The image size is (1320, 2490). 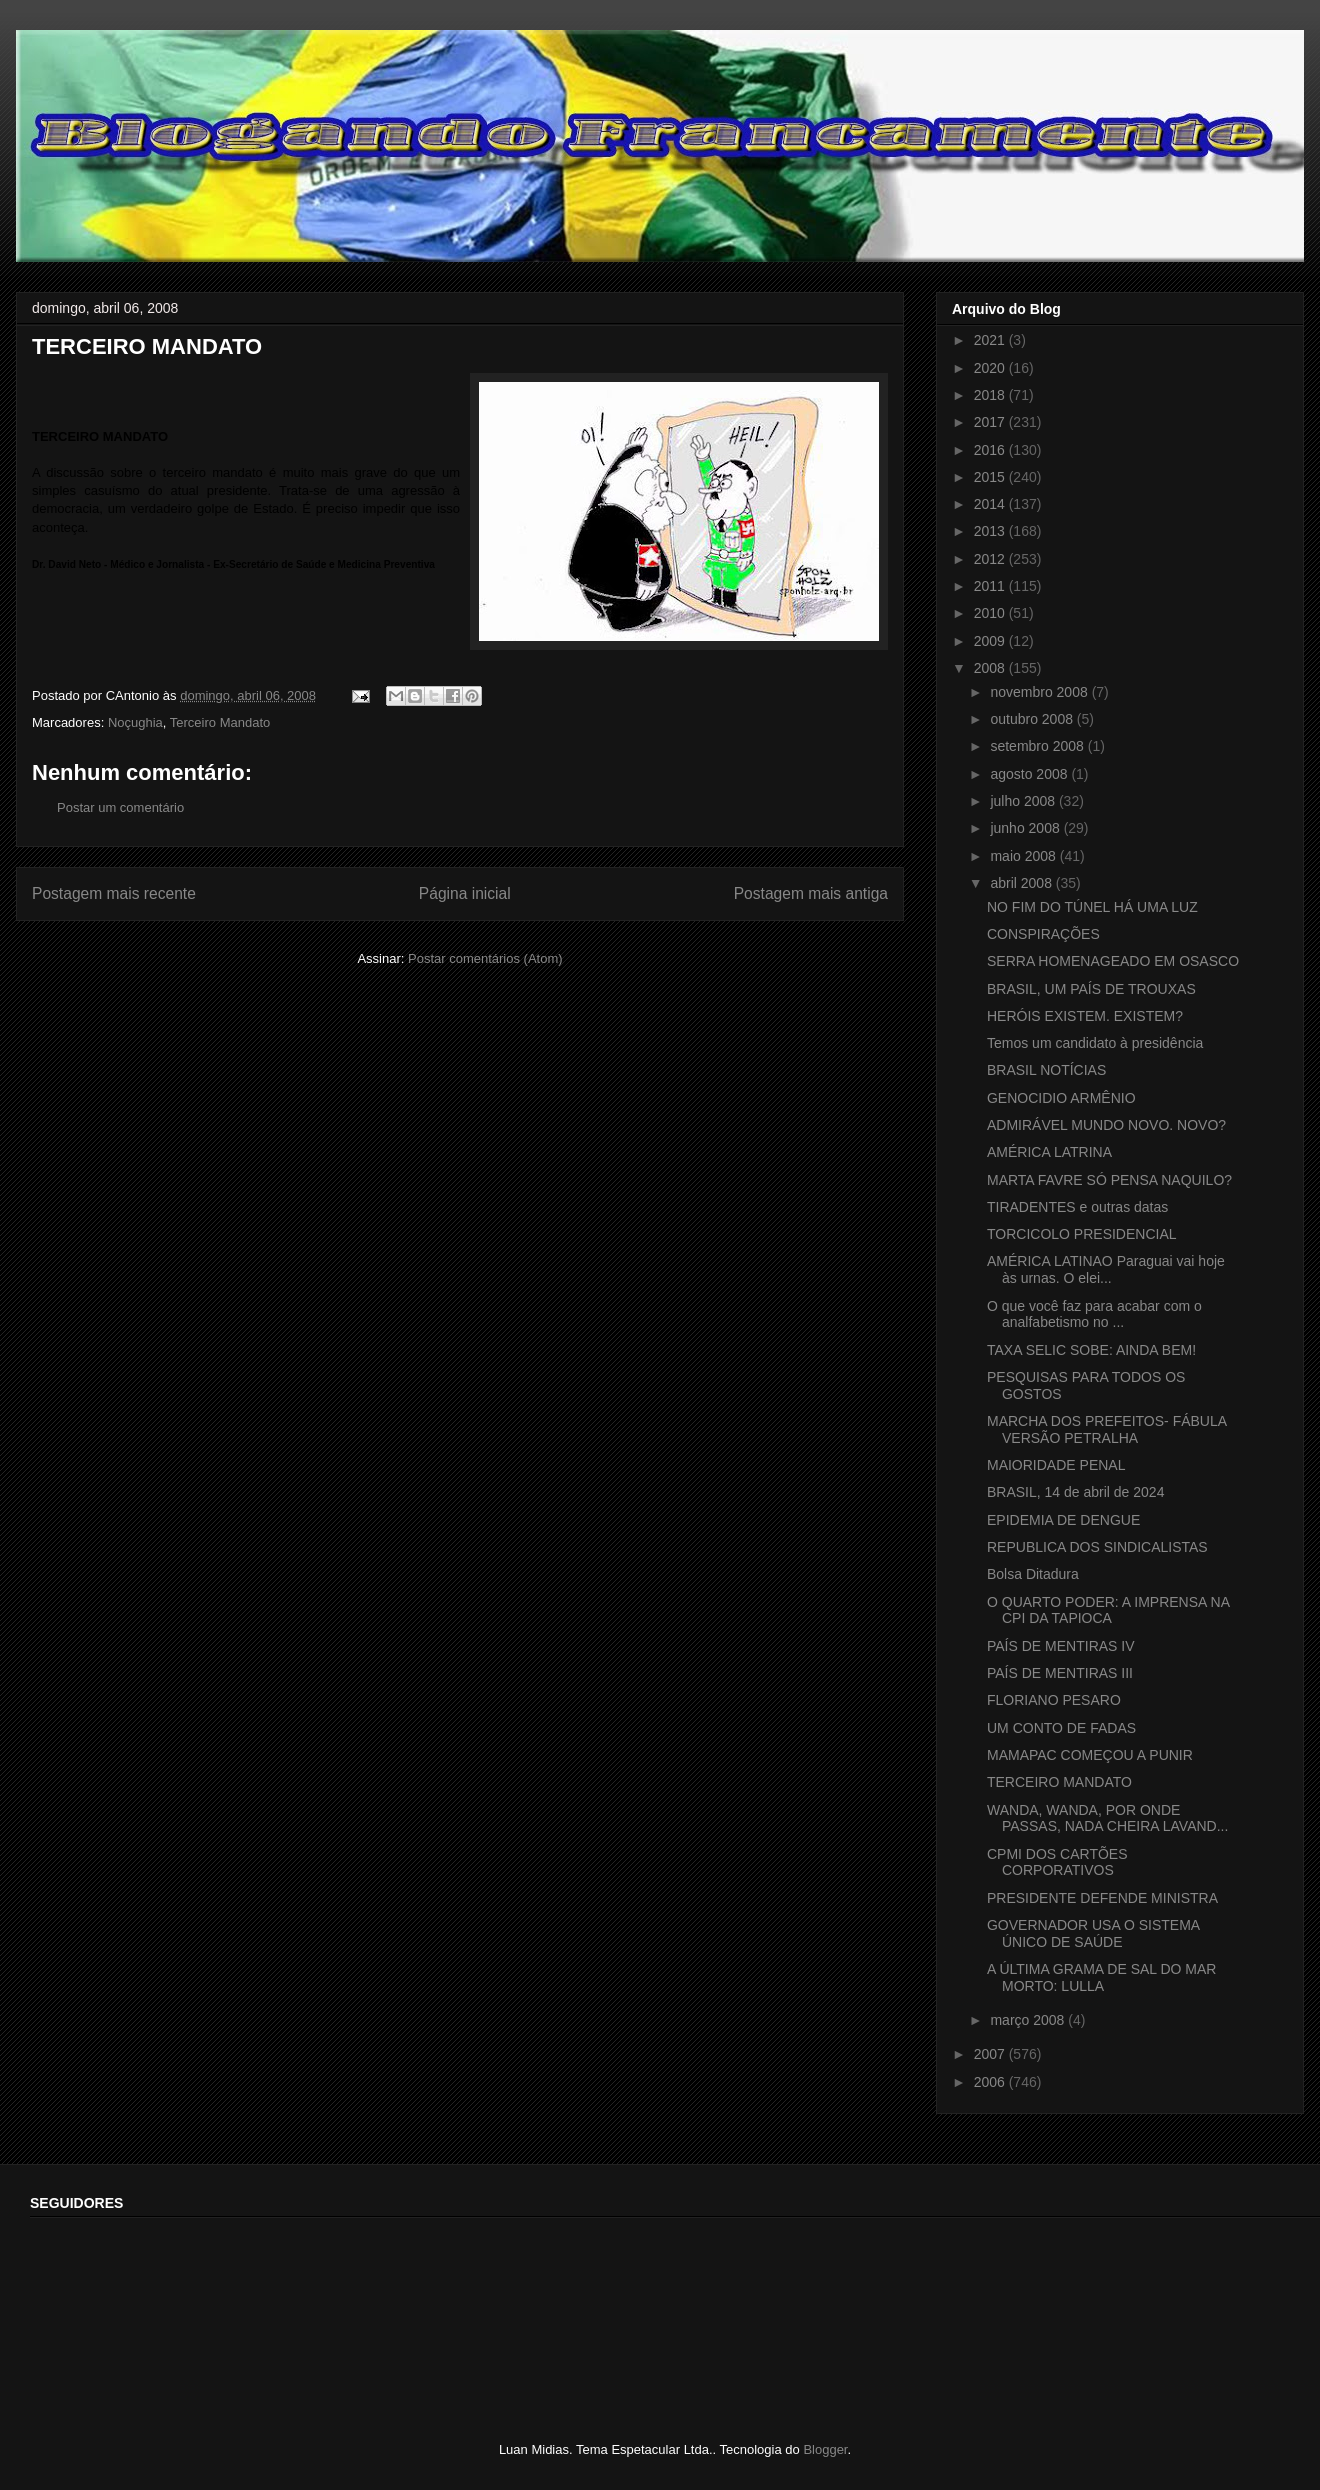 I want to click on FLORIANO PESARO, so click(x=1054, y=1700).